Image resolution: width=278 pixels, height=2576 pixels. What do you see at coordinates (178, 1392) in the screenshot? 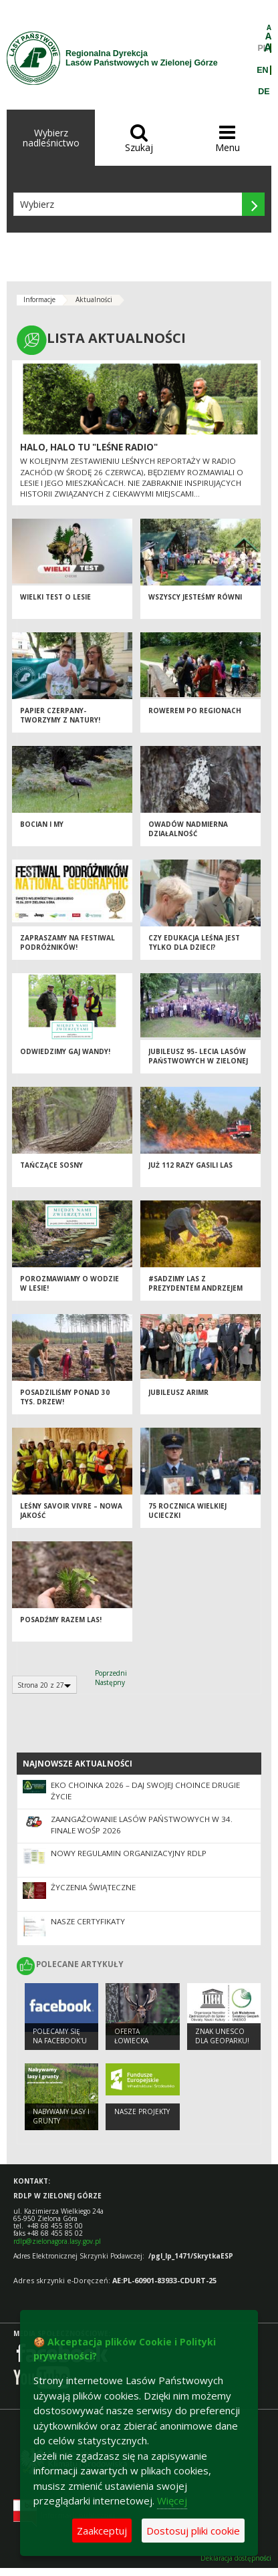
I see `Jubileusz ARiMR` at bounding box center [178, 1392].